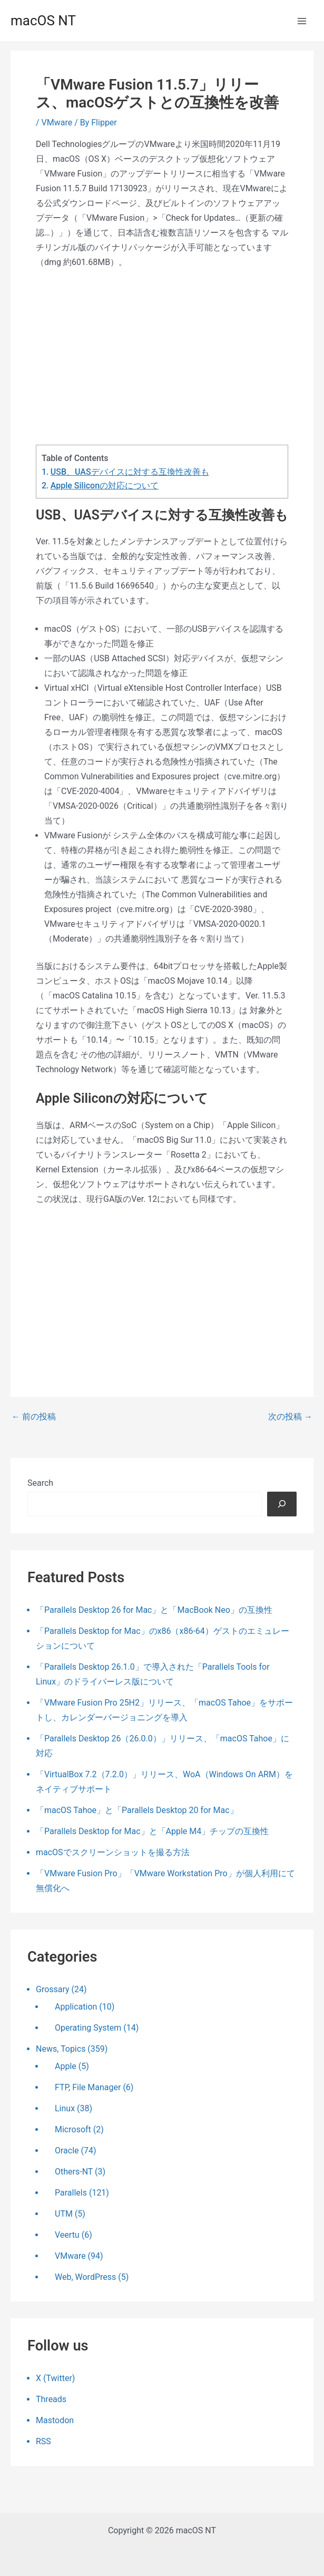 The width and height of the screenshot is (324, 2576). I want to click on [Advertisement], so click(162, 357).